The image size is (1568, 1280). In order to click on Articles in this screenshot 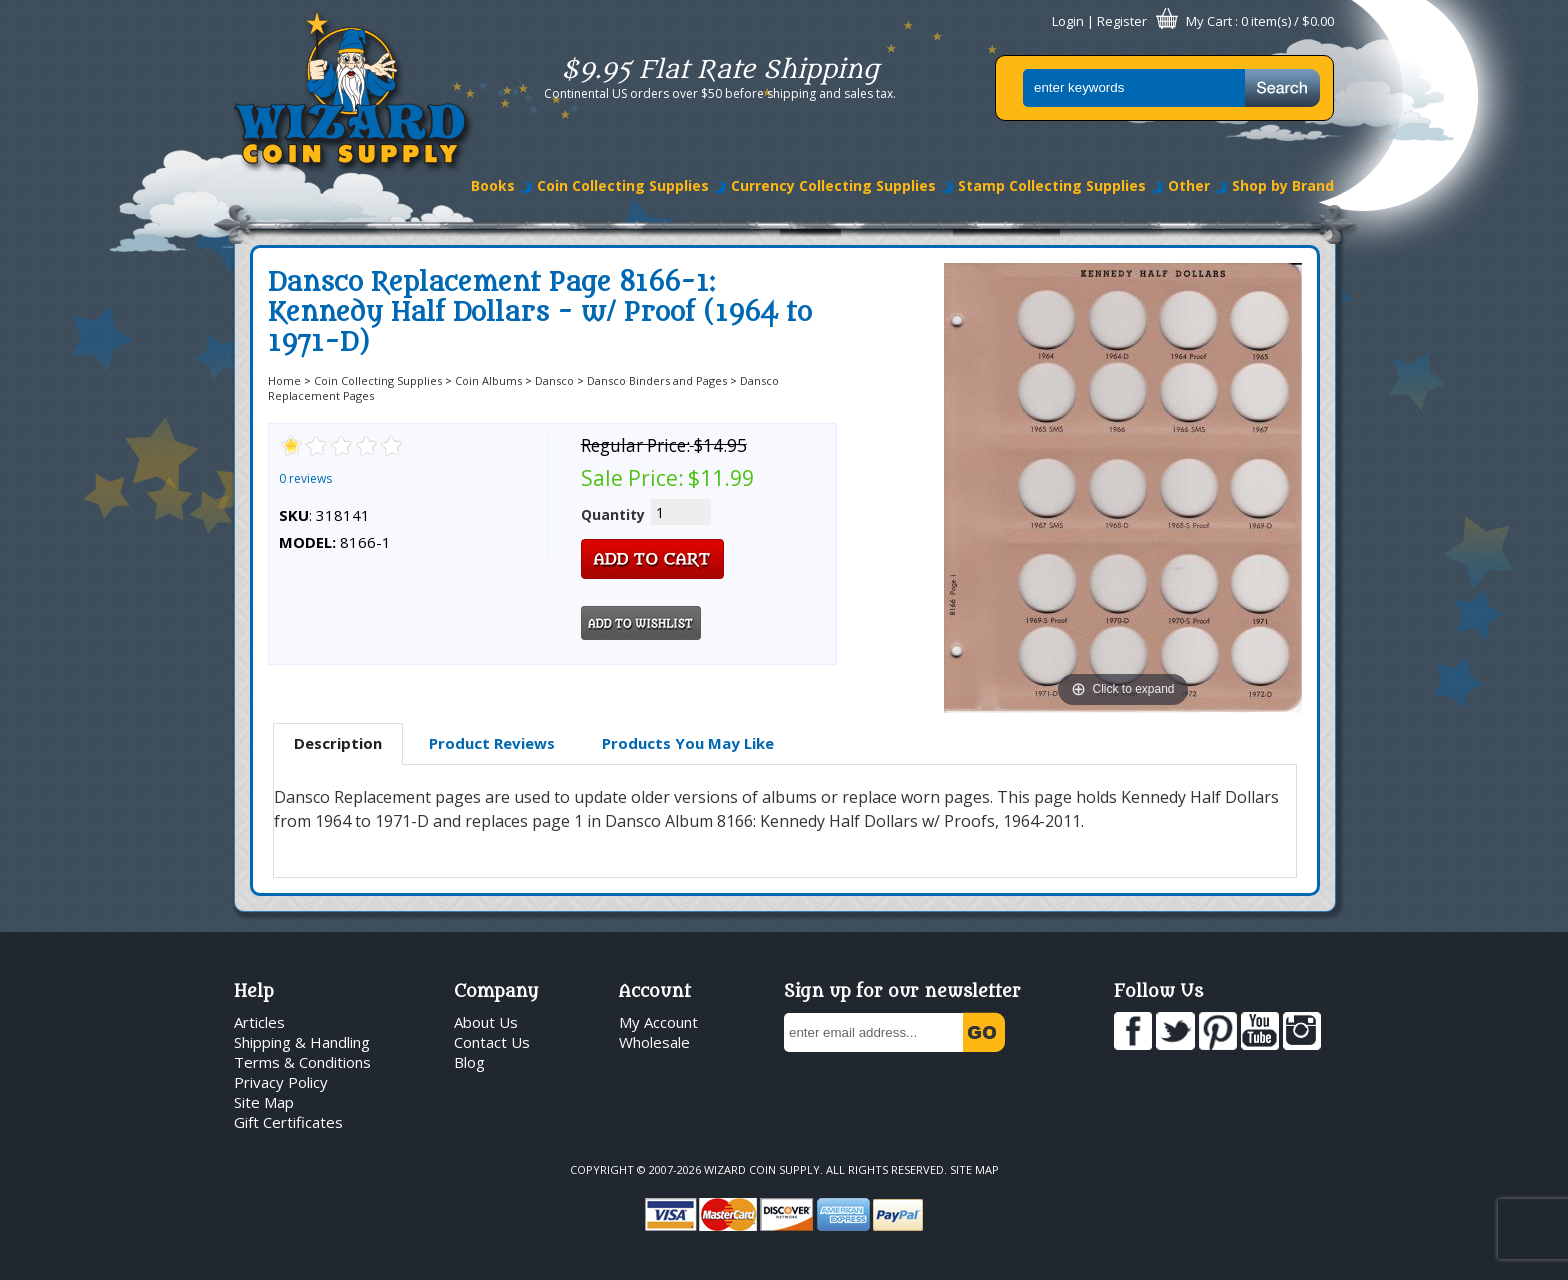, I will do `click(259, 1022)`.